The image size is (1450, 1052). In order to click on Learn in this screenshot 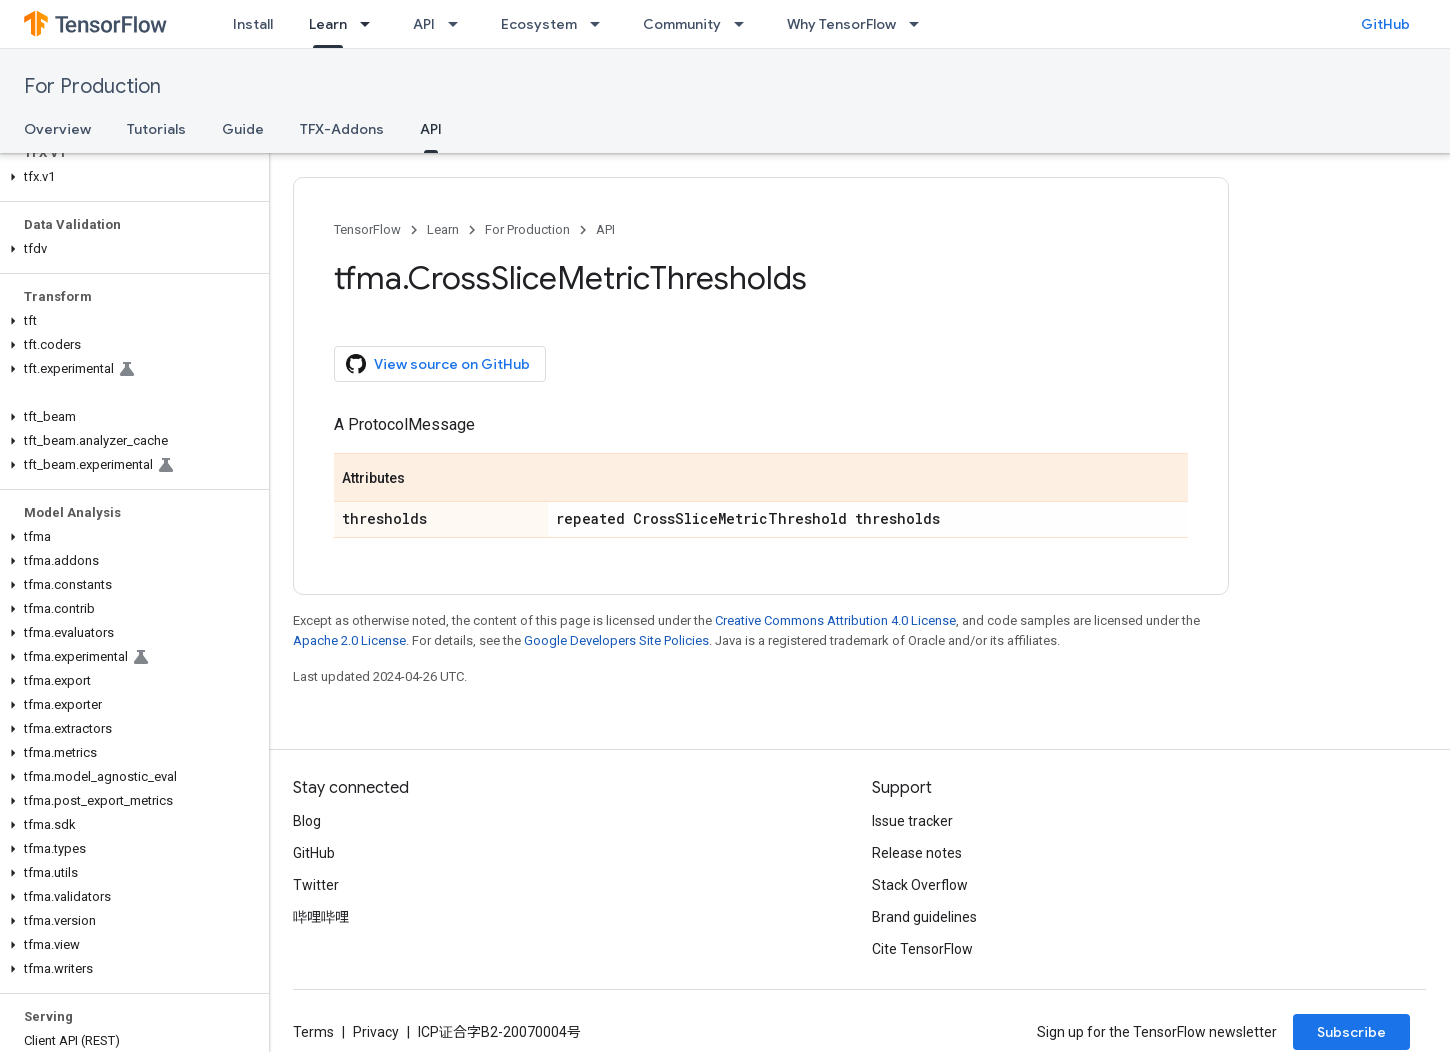, I will do `click(443, 229)`.